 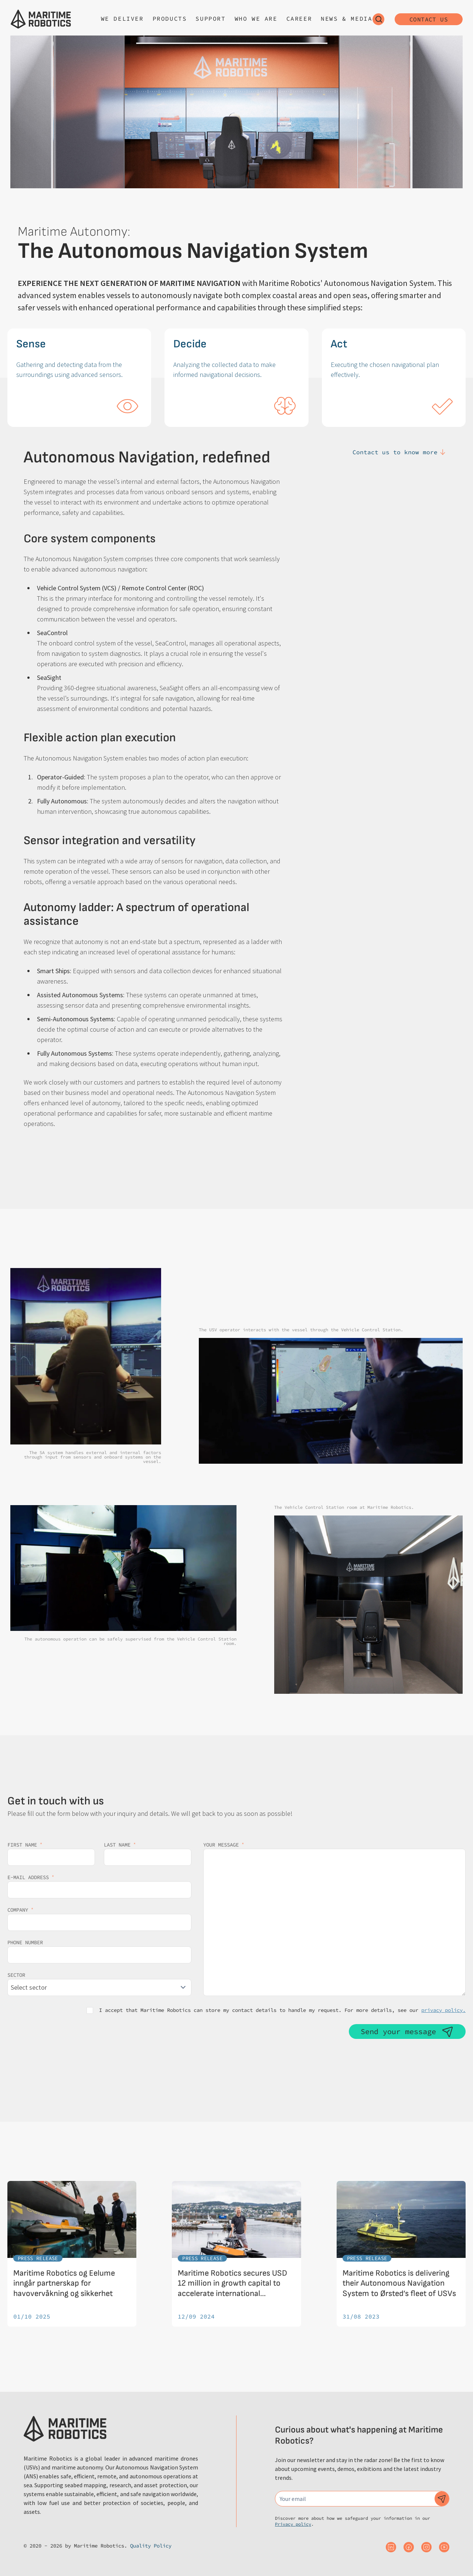 I want to click on Last name, so click(x=120, y=1844).